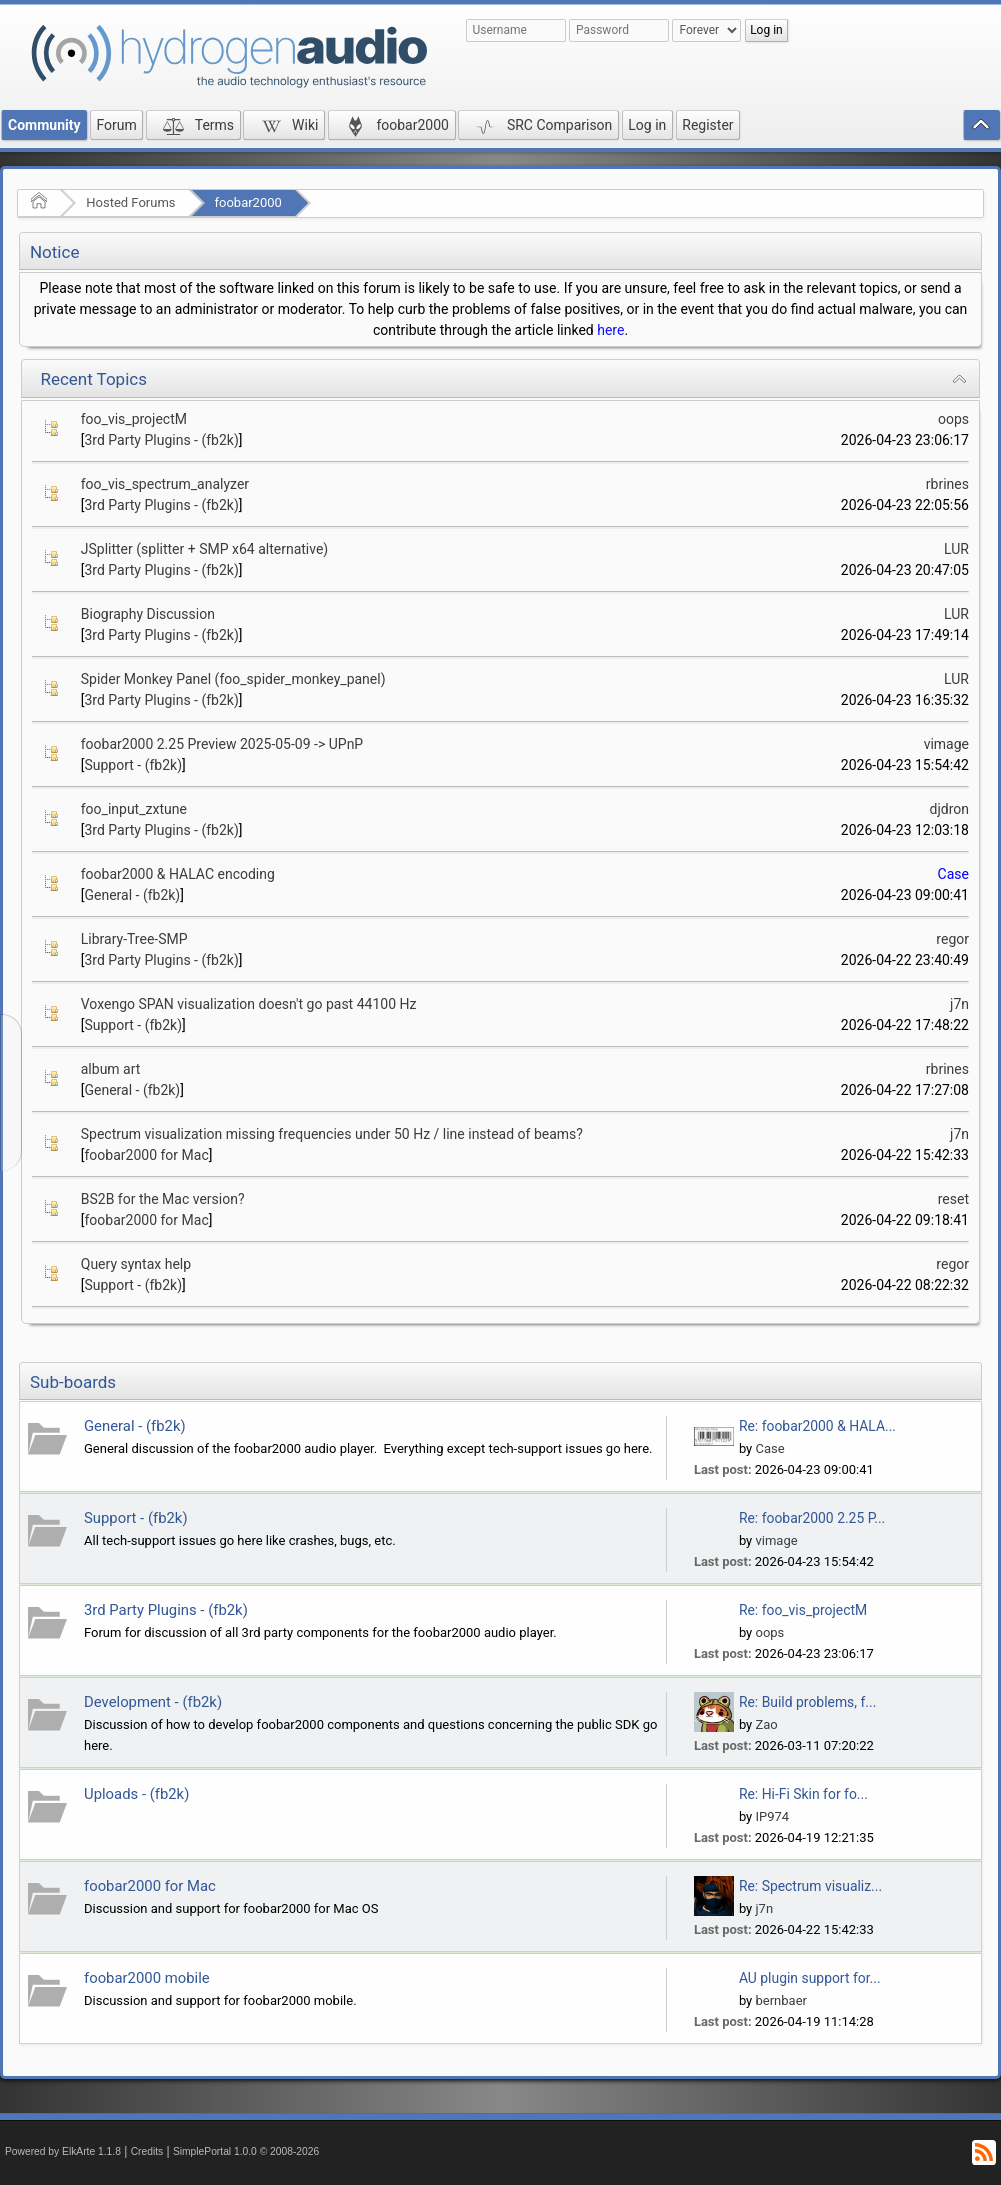  What do you see at coordinates (165, 484) in the screenshot?
I see `foo_vis_spectrum_analyzer` at bounding box center [165, 484].